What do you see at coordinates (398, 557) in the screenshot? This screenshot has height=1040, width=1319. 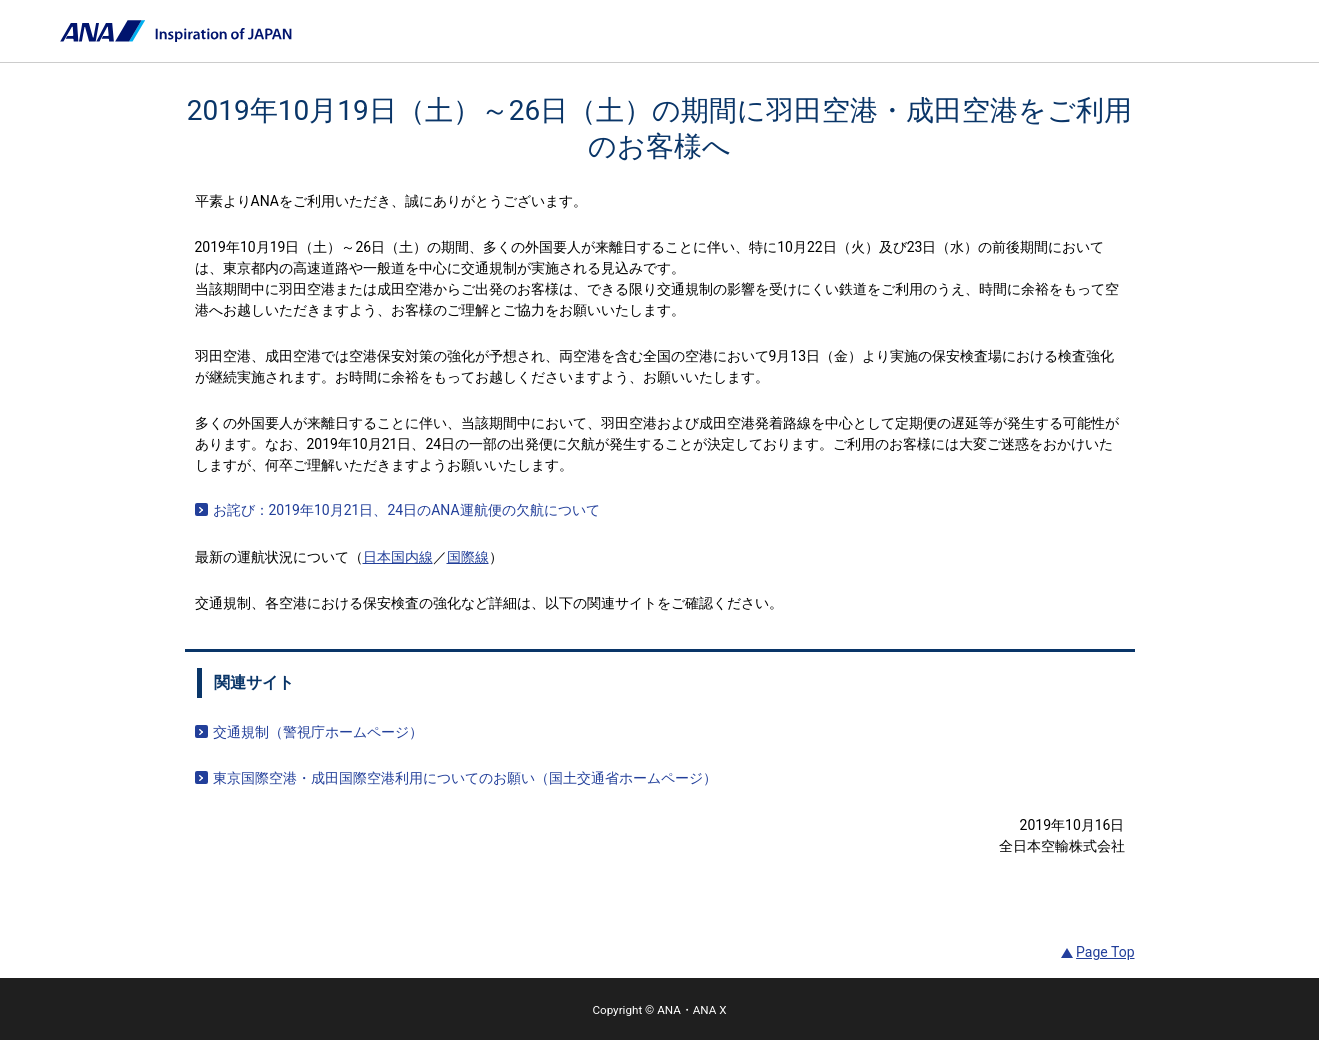 I see `日本国内線` at bounding box center [398, 557].